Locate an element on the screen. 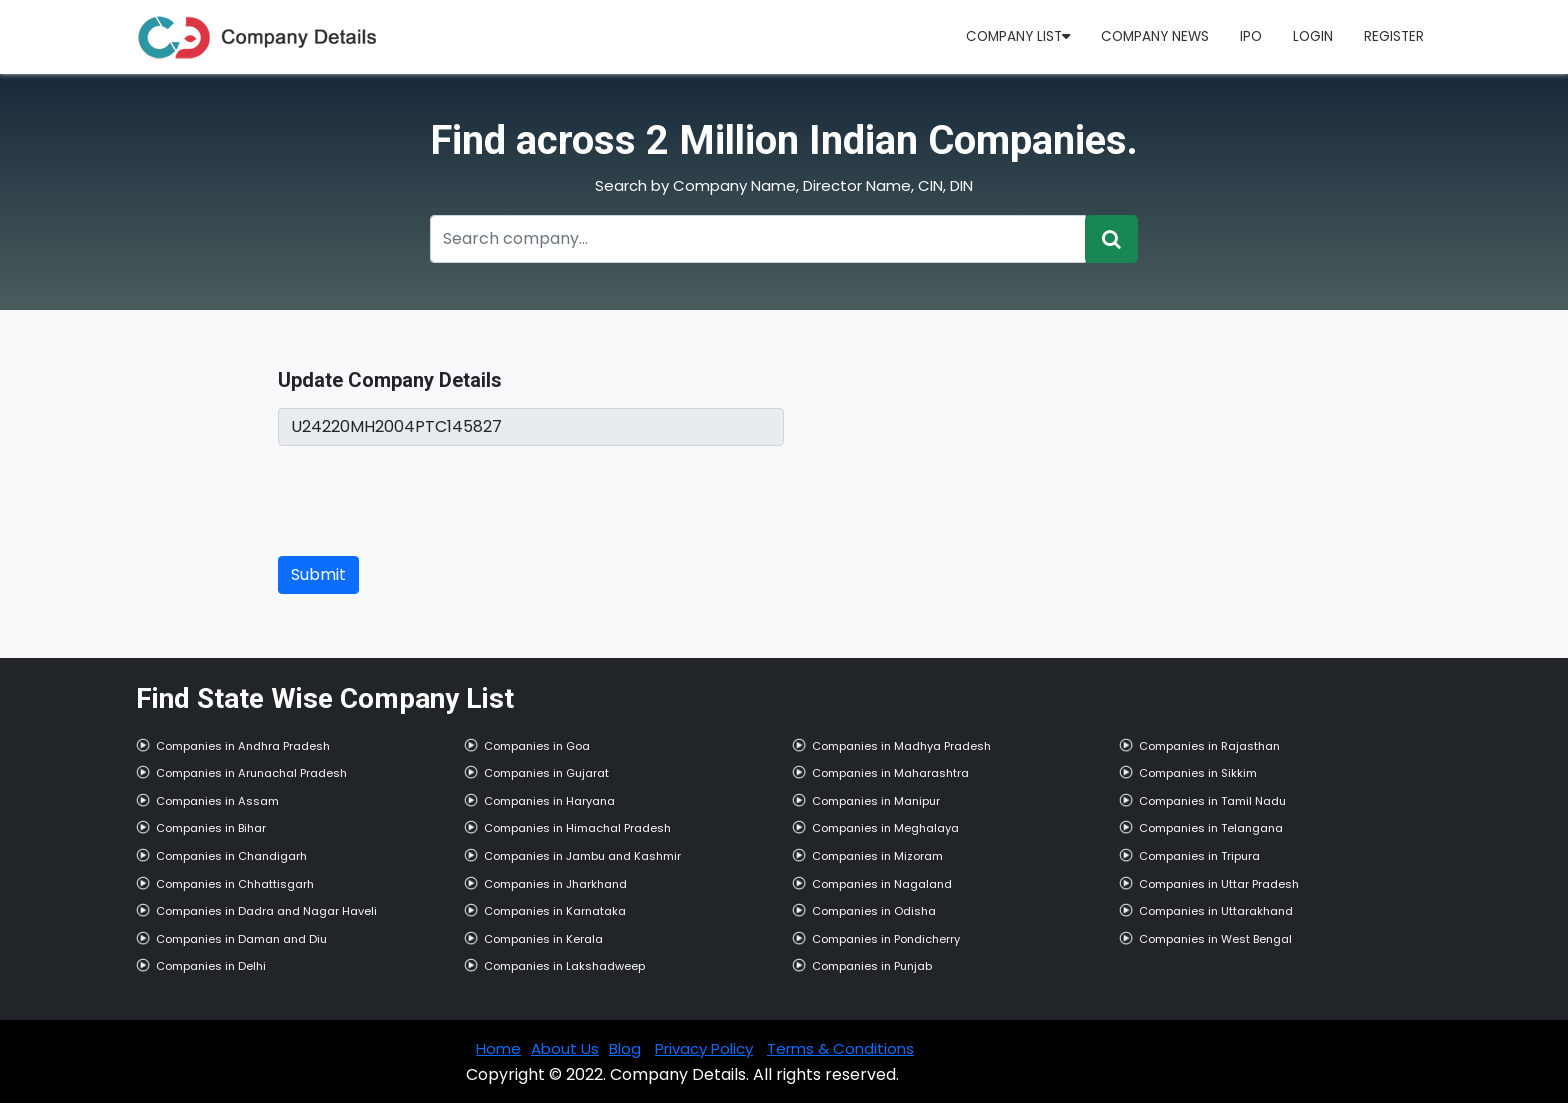 This screenshot has width=1568, height=1103. Companies in Tripura is located at coordinates (1199, 856).